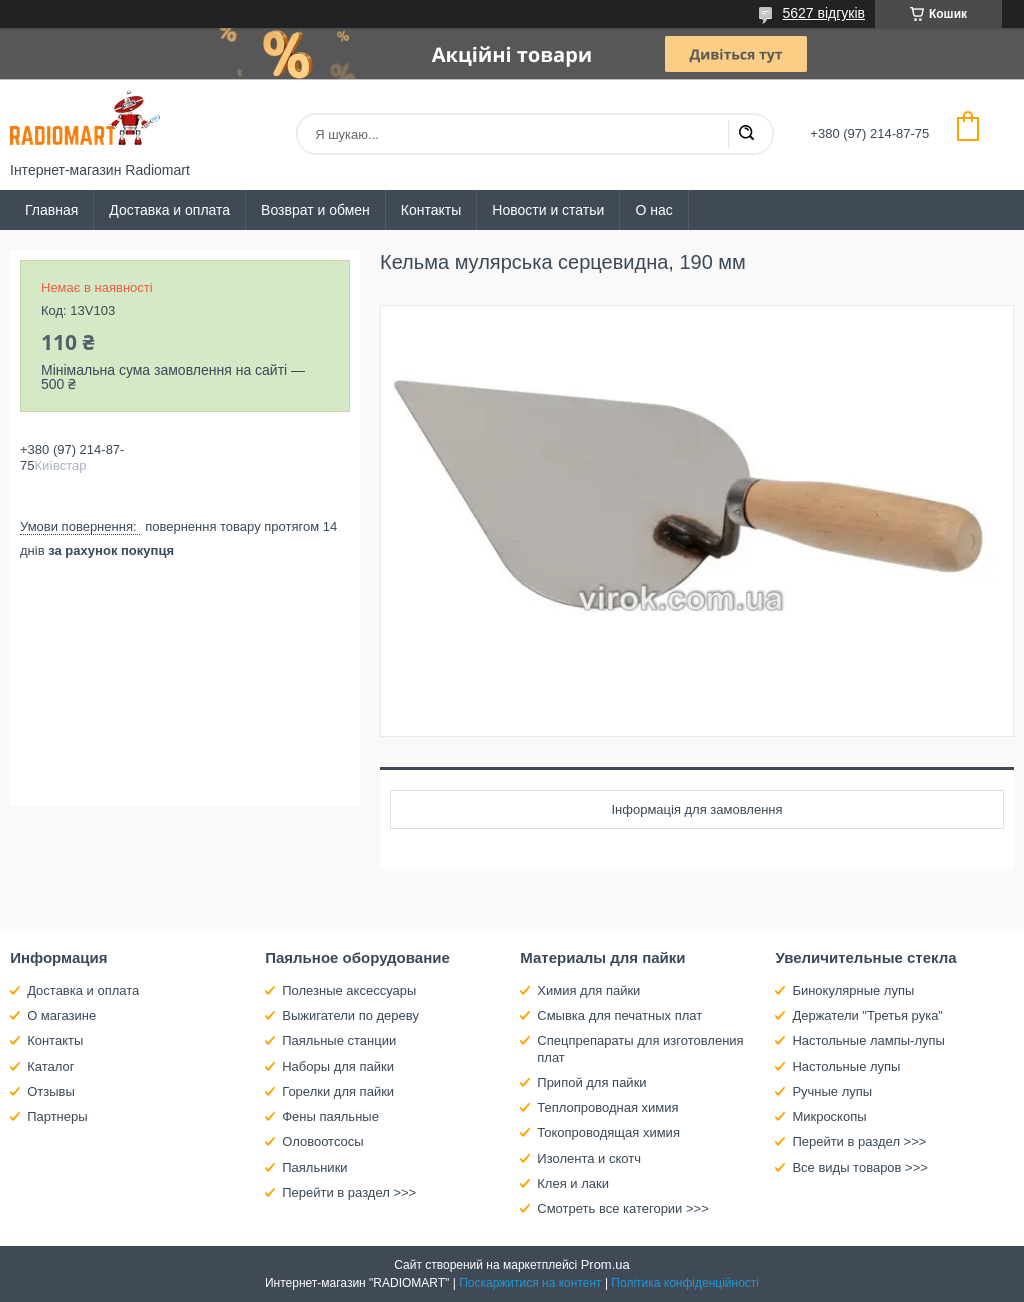 This screenshot has height=1302, width=1024. I want to click on Держатели "Третья рука", so click(867, 1015).